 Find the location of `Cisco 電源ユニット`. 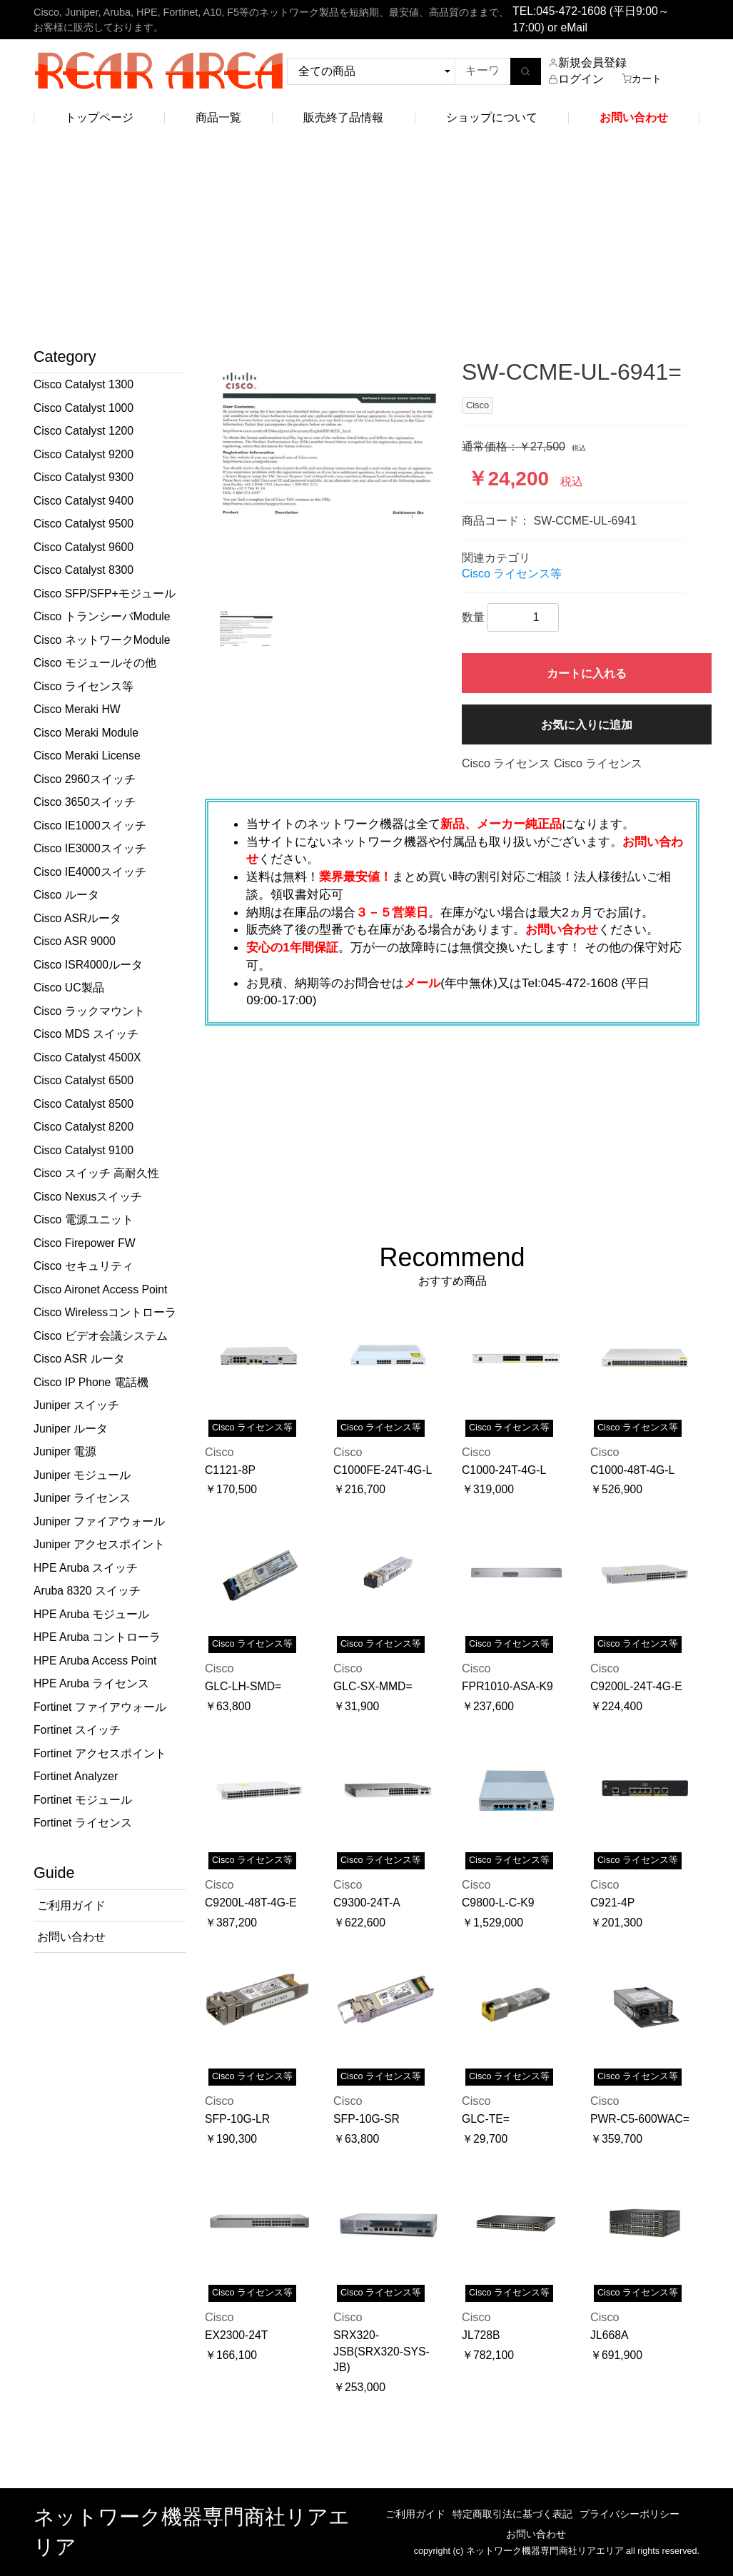

Cisco 電源ユニット is located at coordinates (83, 1219).